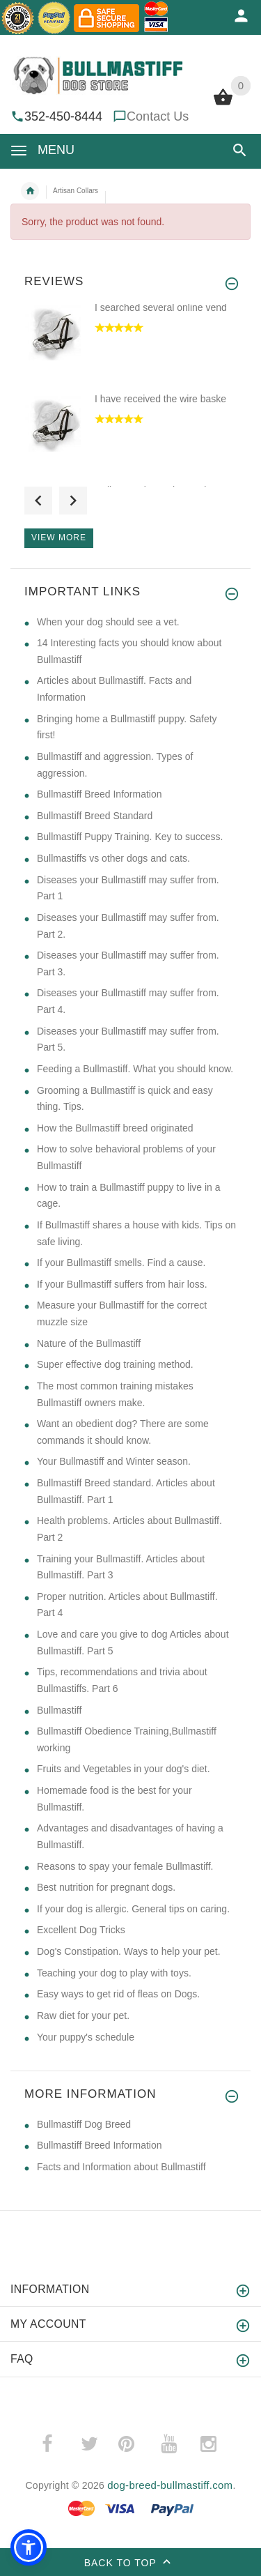 The image size is (261, 2576). Describe the element at coordinates (161, 307) in the screenshot. I see `I searched several online vend` at that location.